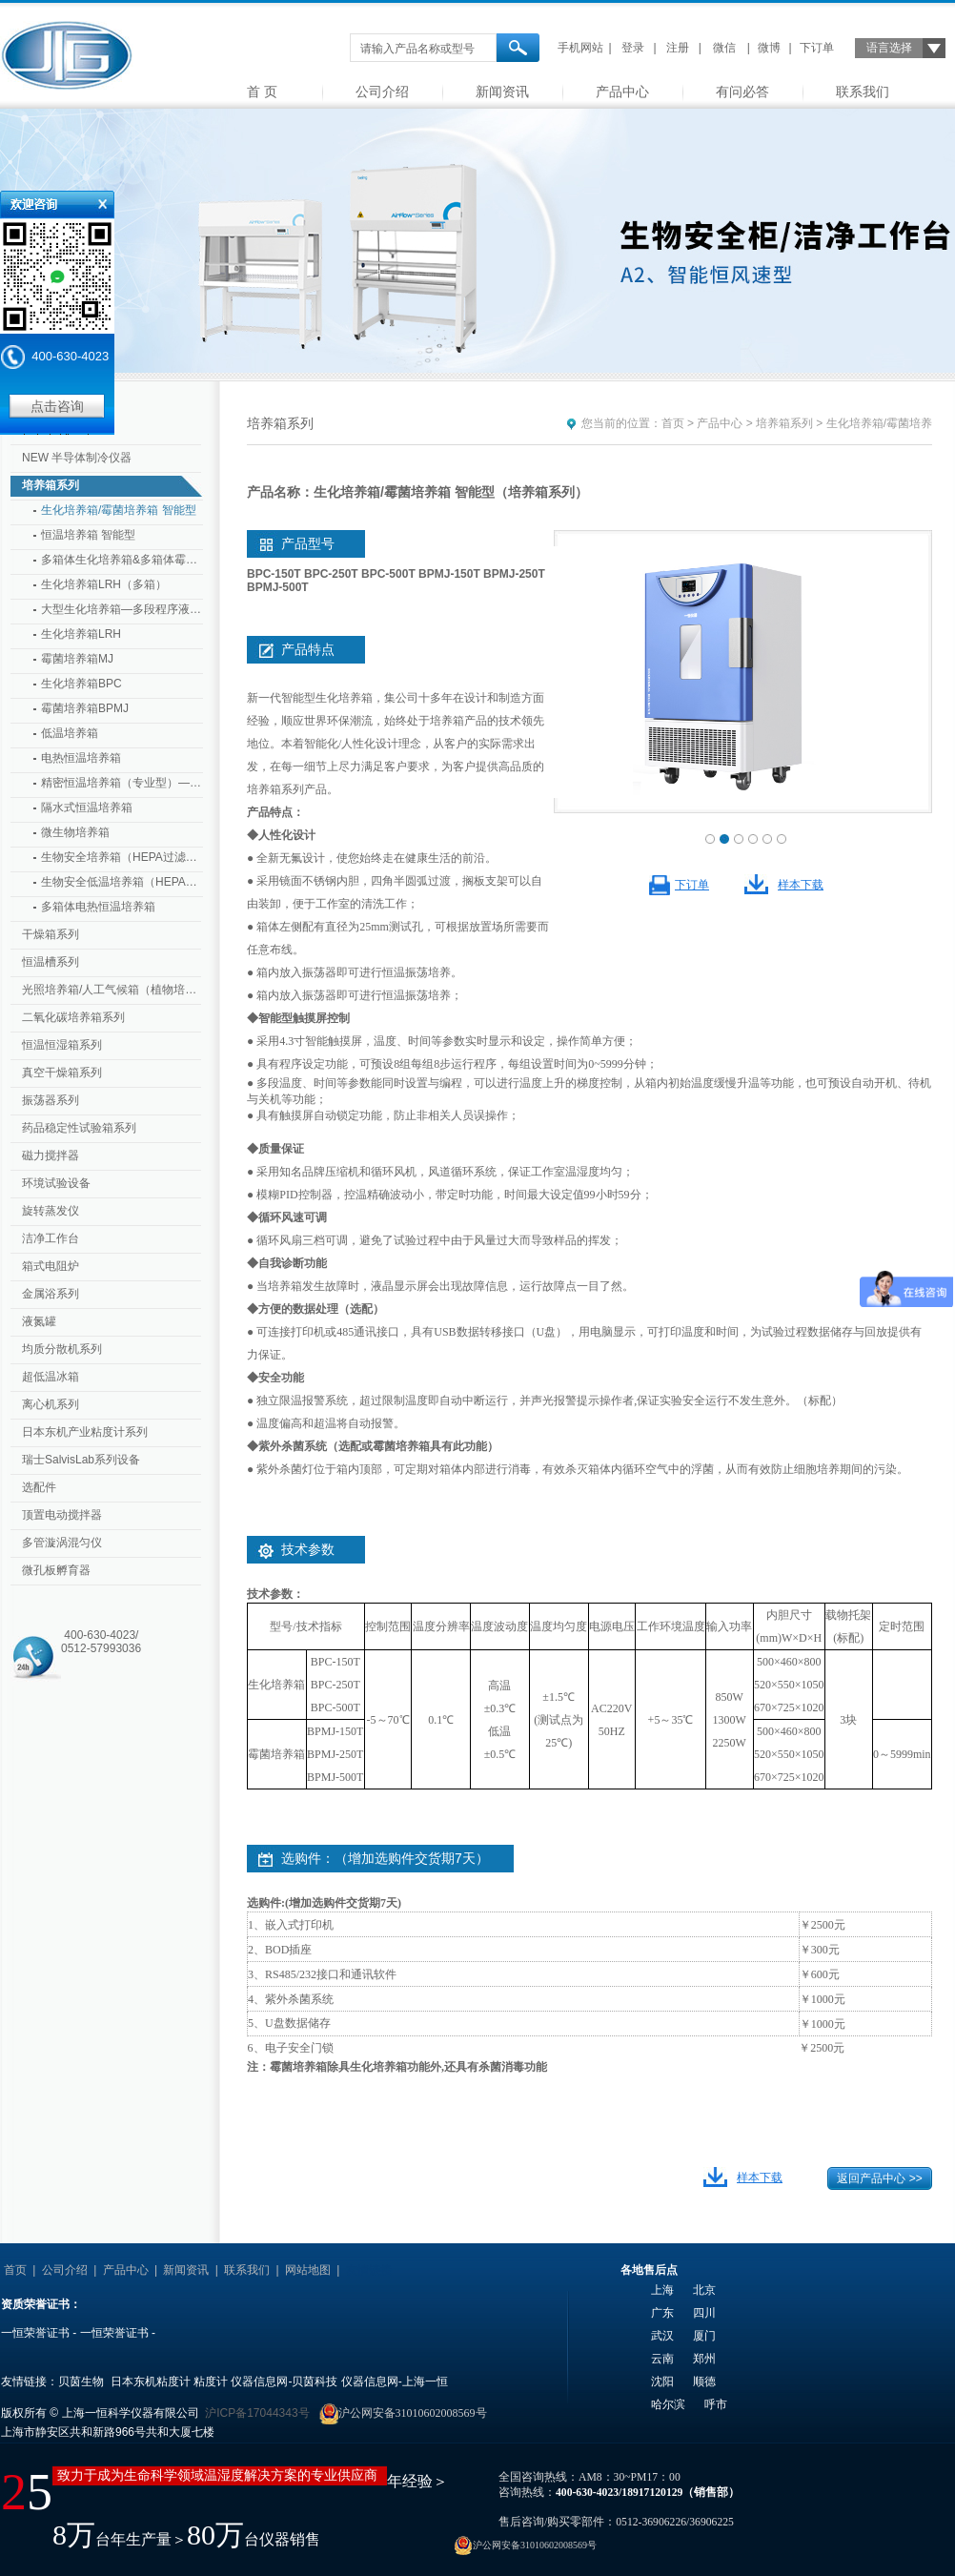 The width and height of the screenshot is (955, 2576). Describe the element at coordinates (50, 1293) in the screenshot. I see `金属浴系列` at that location.